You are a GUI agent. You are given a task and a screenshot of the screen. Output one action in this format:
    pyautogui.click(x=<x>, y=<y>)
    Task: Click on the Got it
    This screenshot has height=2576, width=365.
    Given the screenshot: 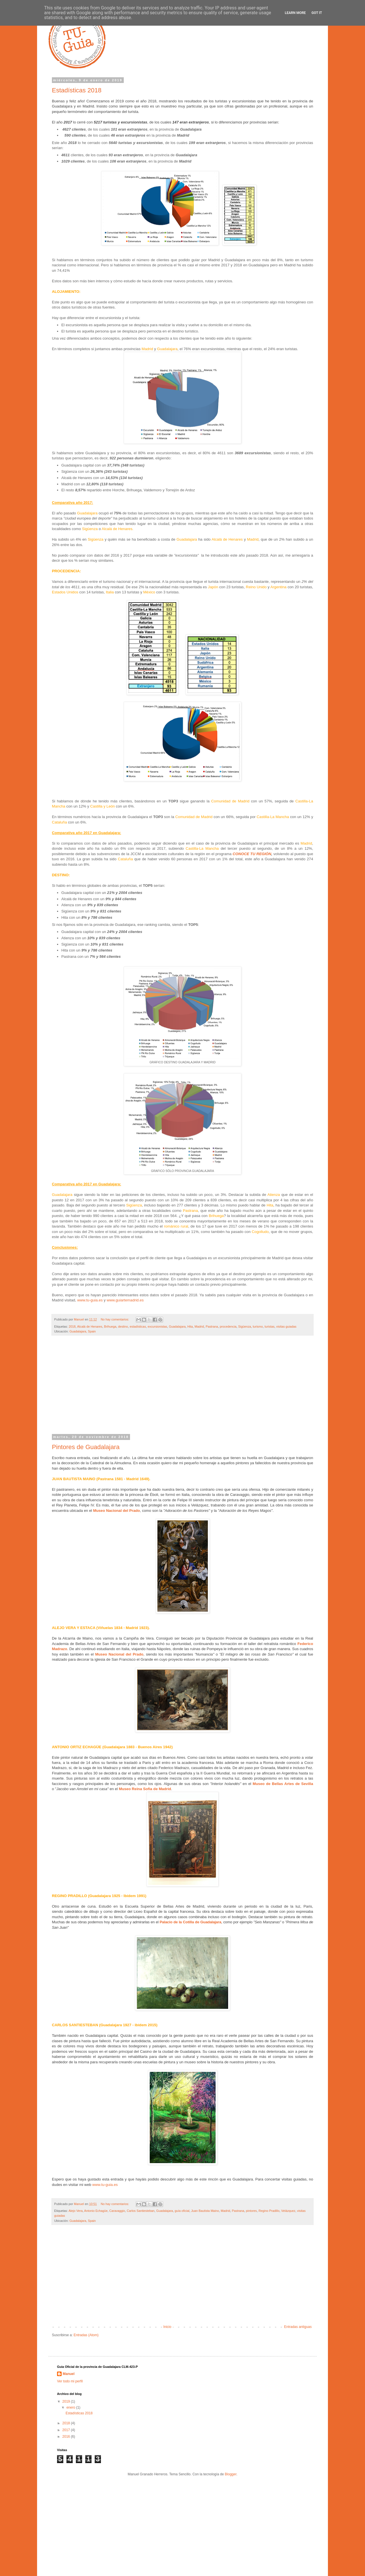 What is the action you would take?
    pyautogui.click(x=316, y=13)
    